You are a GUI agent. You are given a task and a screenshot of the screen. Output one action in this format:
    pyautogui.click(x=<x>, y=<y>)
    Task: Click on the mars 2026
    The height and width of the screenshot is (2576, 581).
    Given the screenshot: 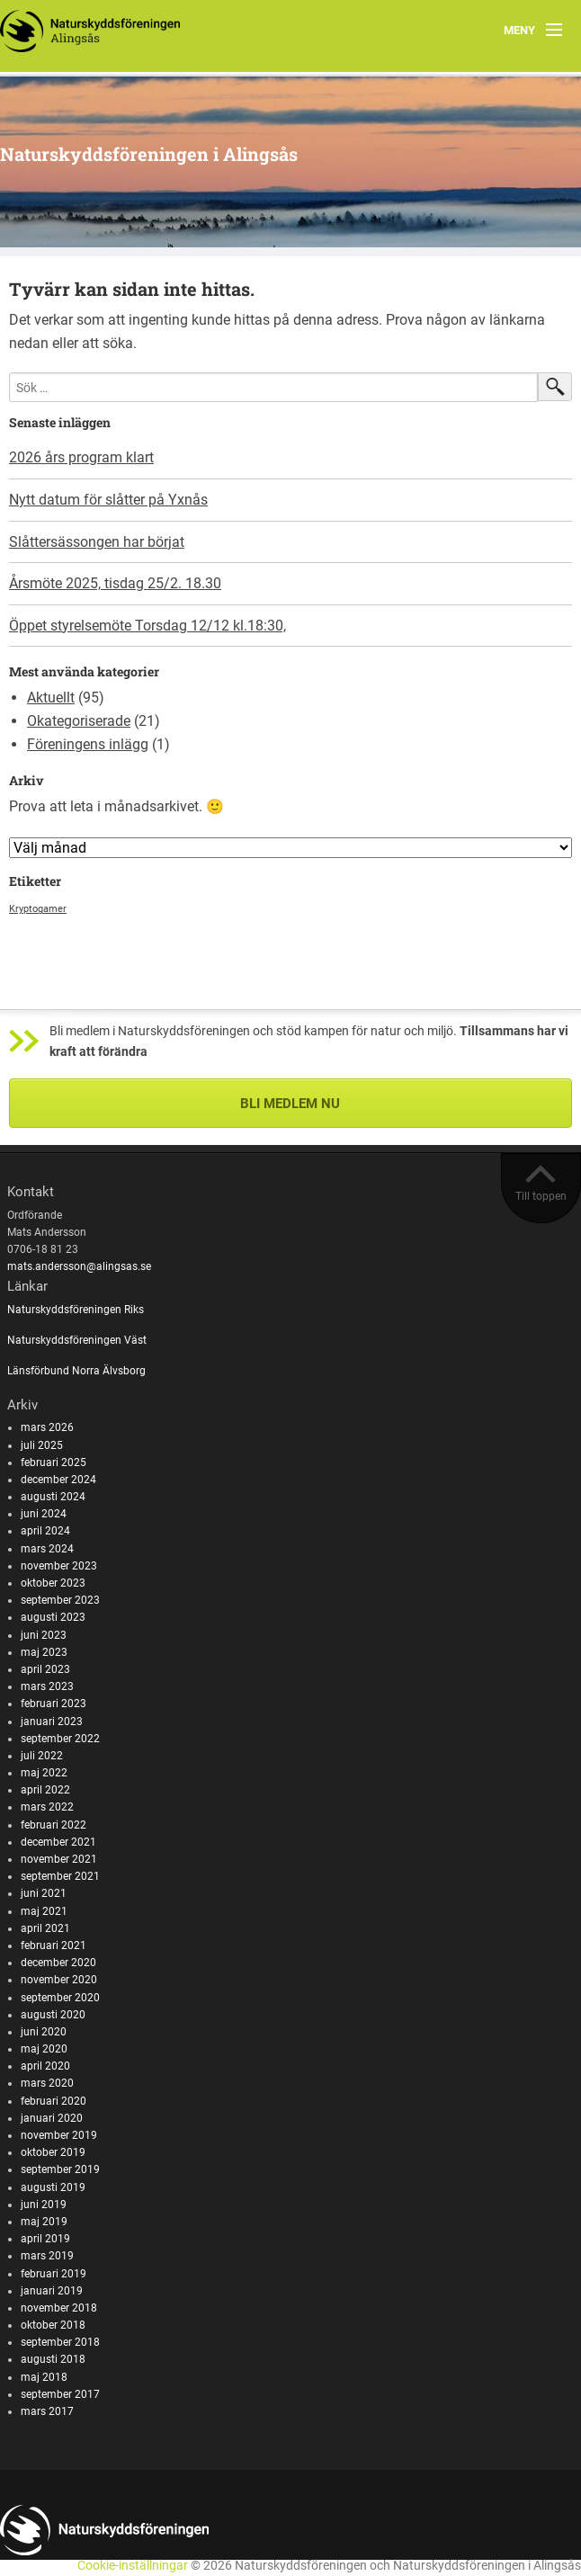 What is the action you would take?
    pyautogui.click(x=47, y=1427)
    